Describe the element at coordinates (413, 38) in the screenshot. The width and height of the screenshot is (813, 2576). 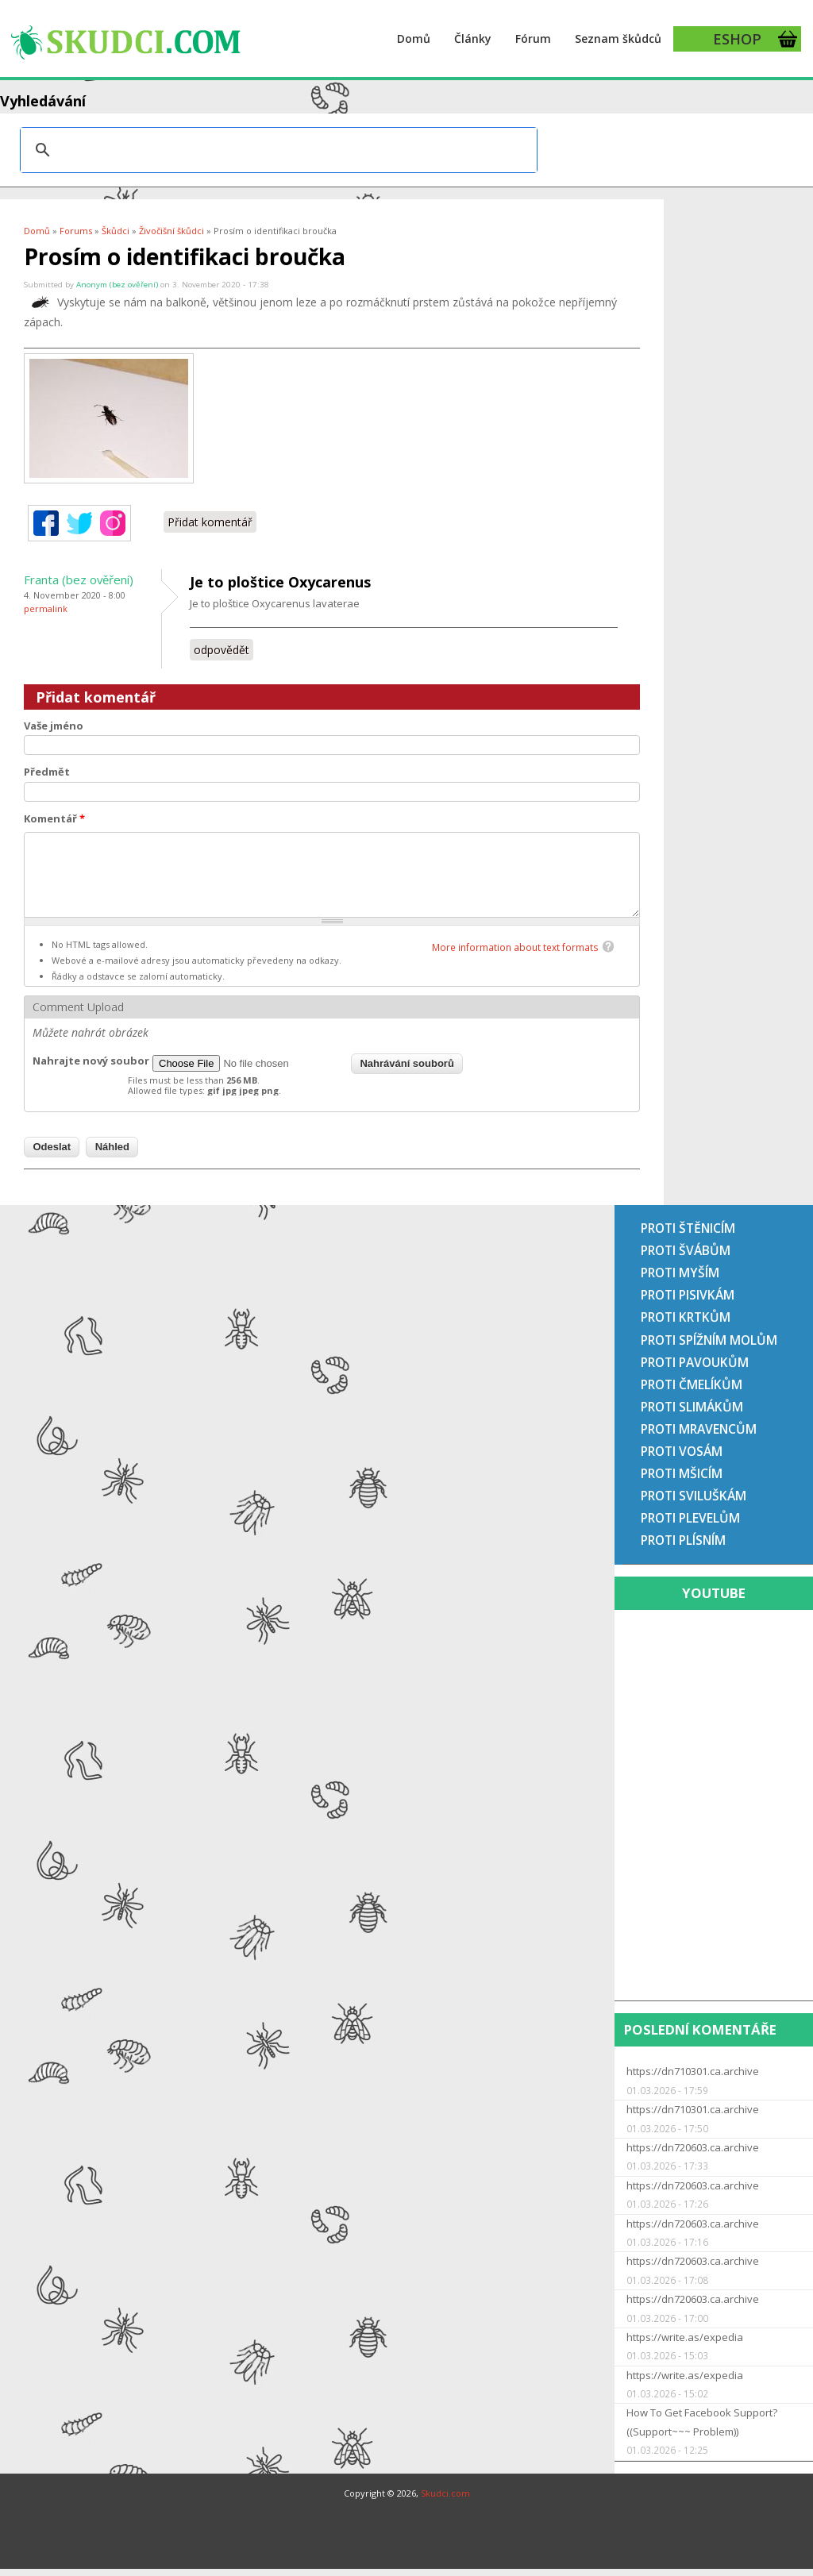
I see `Domů` at that location.